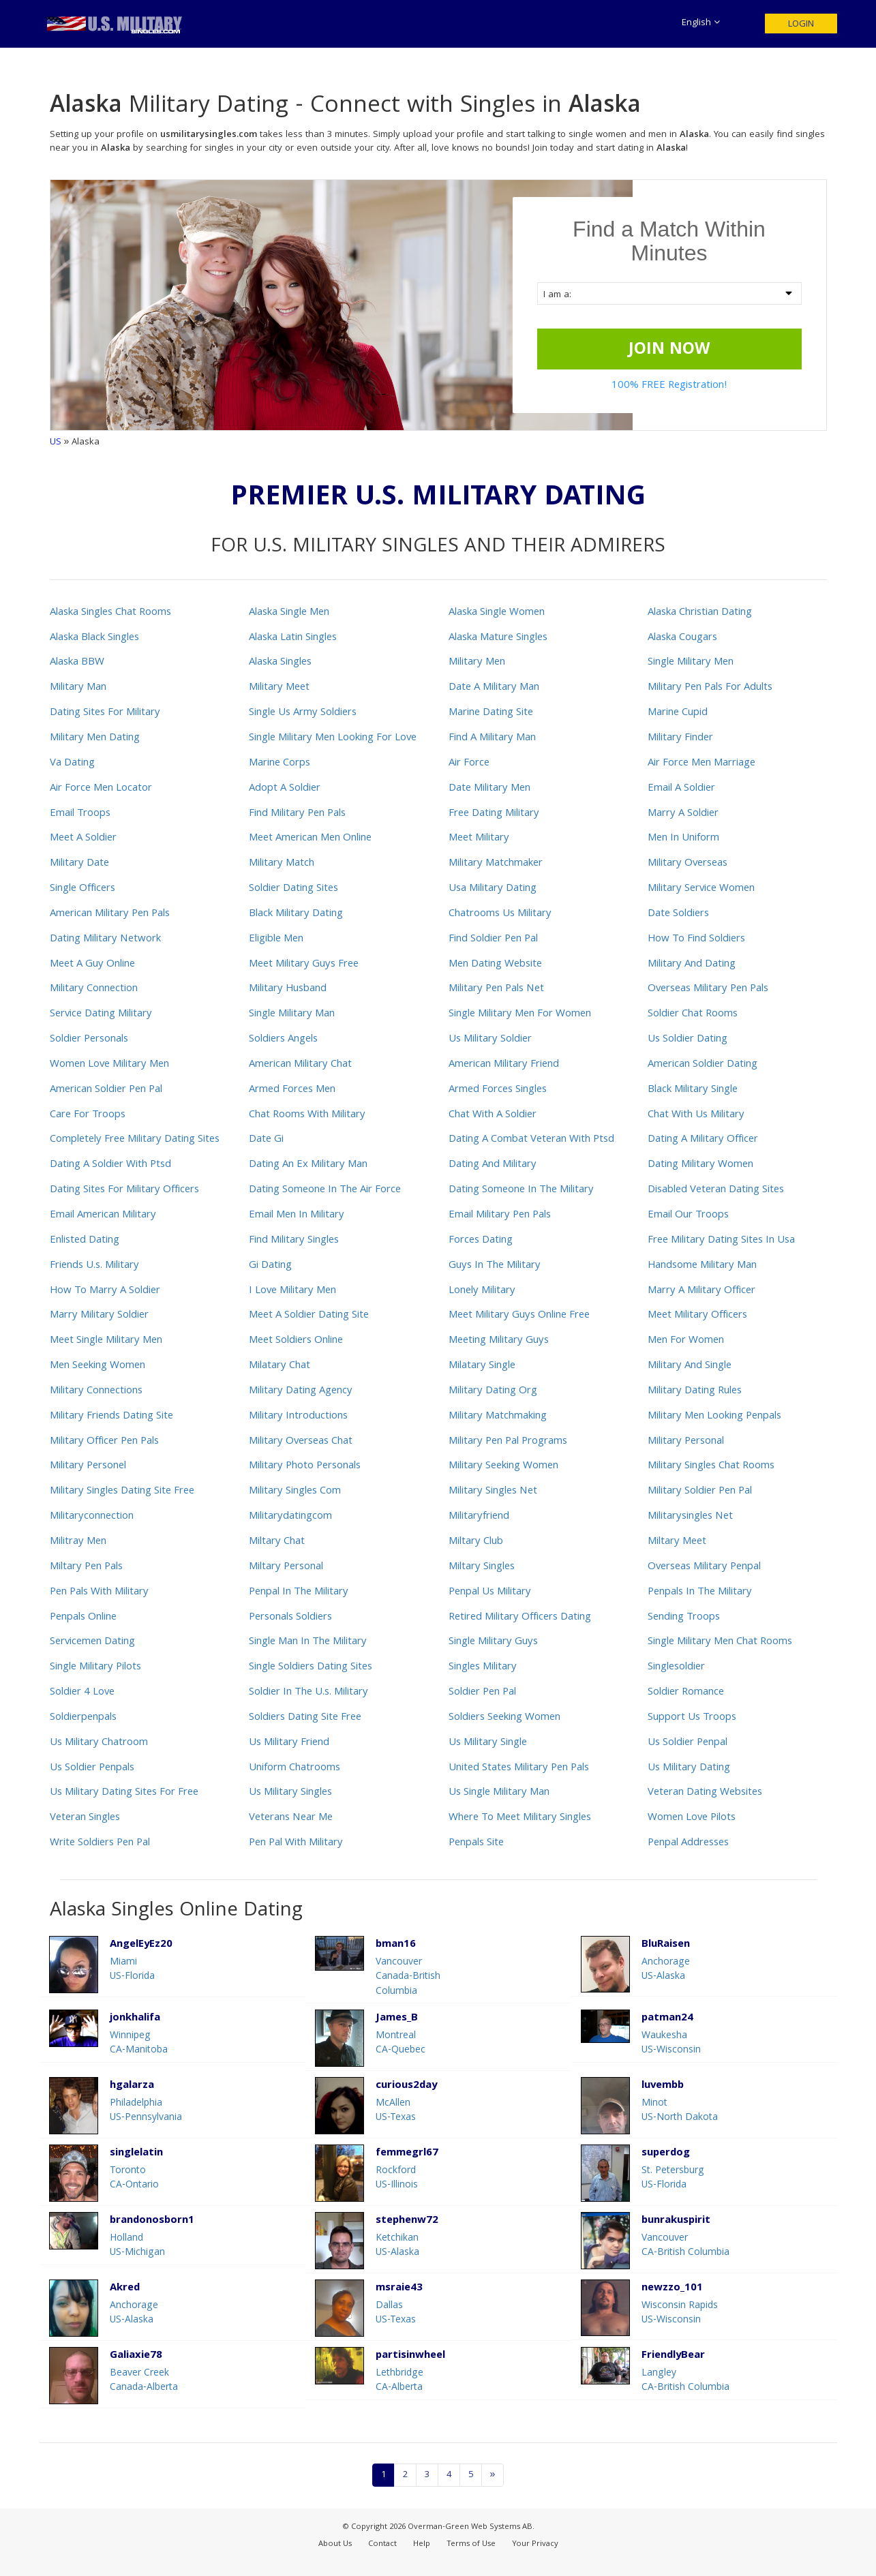  What do you see at coordinates (152, 2221) in the screenshot?
I see `brandonosborn1` at bounding box center [152, 2221].